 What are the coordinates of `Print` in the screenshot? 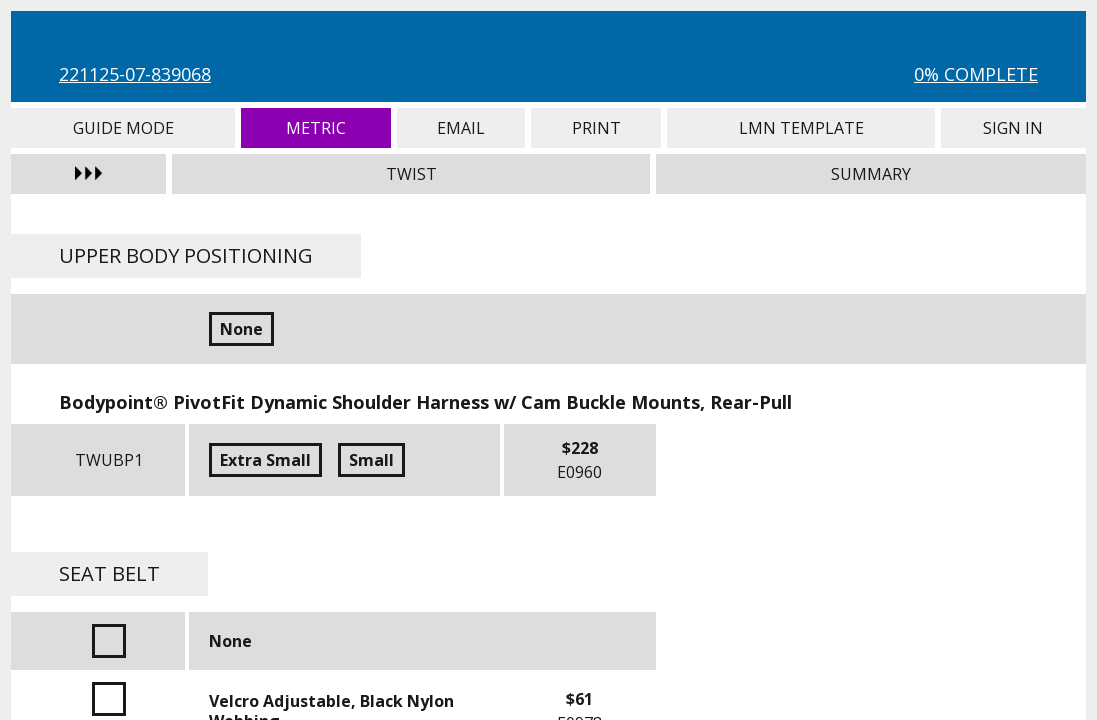 It's located at (596, 128).